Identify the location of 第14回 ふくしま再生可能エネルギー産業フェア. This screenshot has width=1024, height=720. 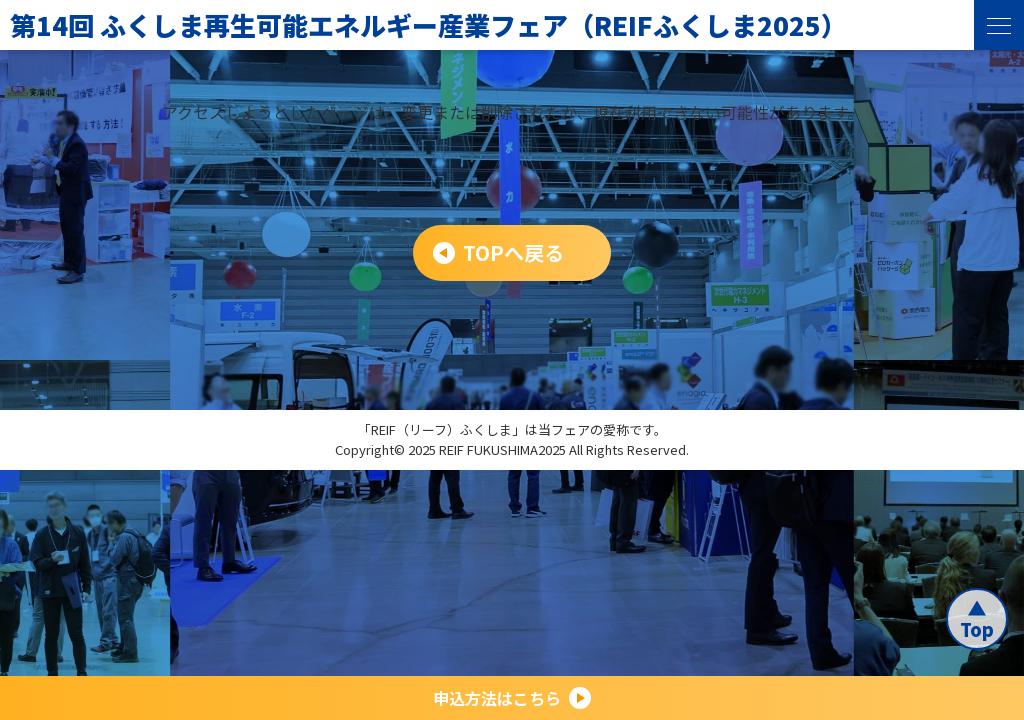
(428, 24).